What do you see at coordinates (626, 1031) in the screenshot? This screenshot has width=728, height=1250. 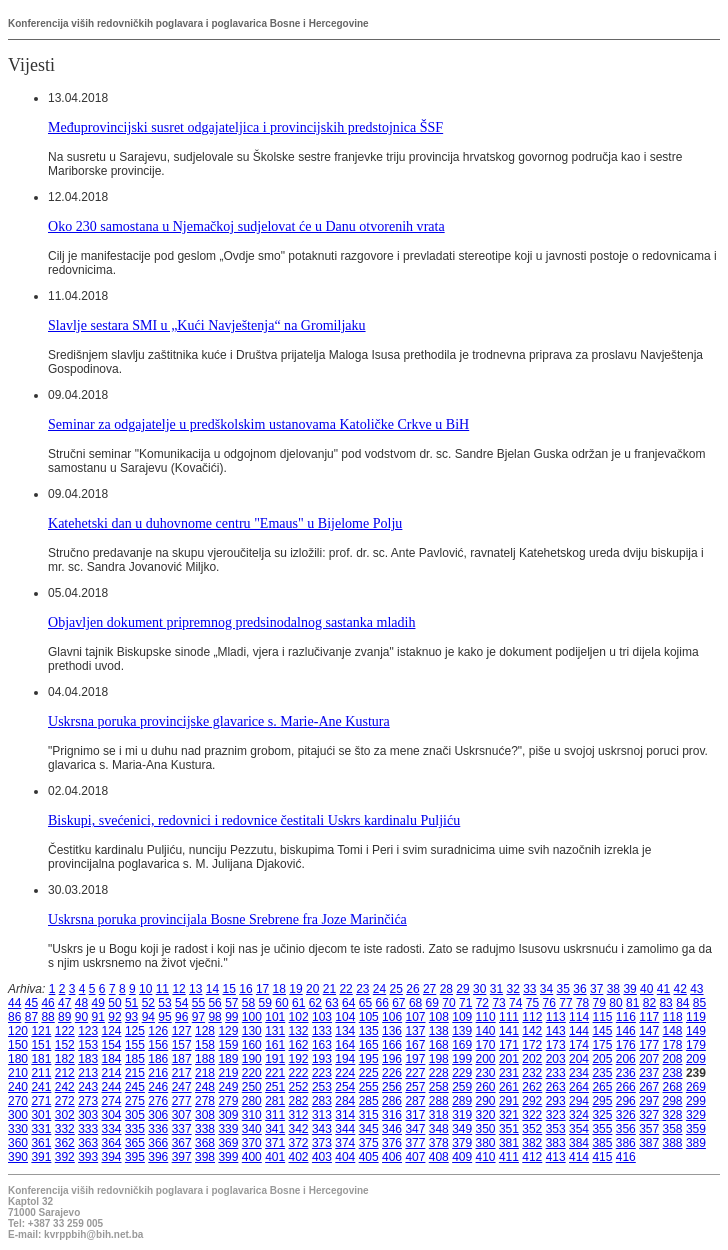 I see `146` at bounding box center [626, 1031].